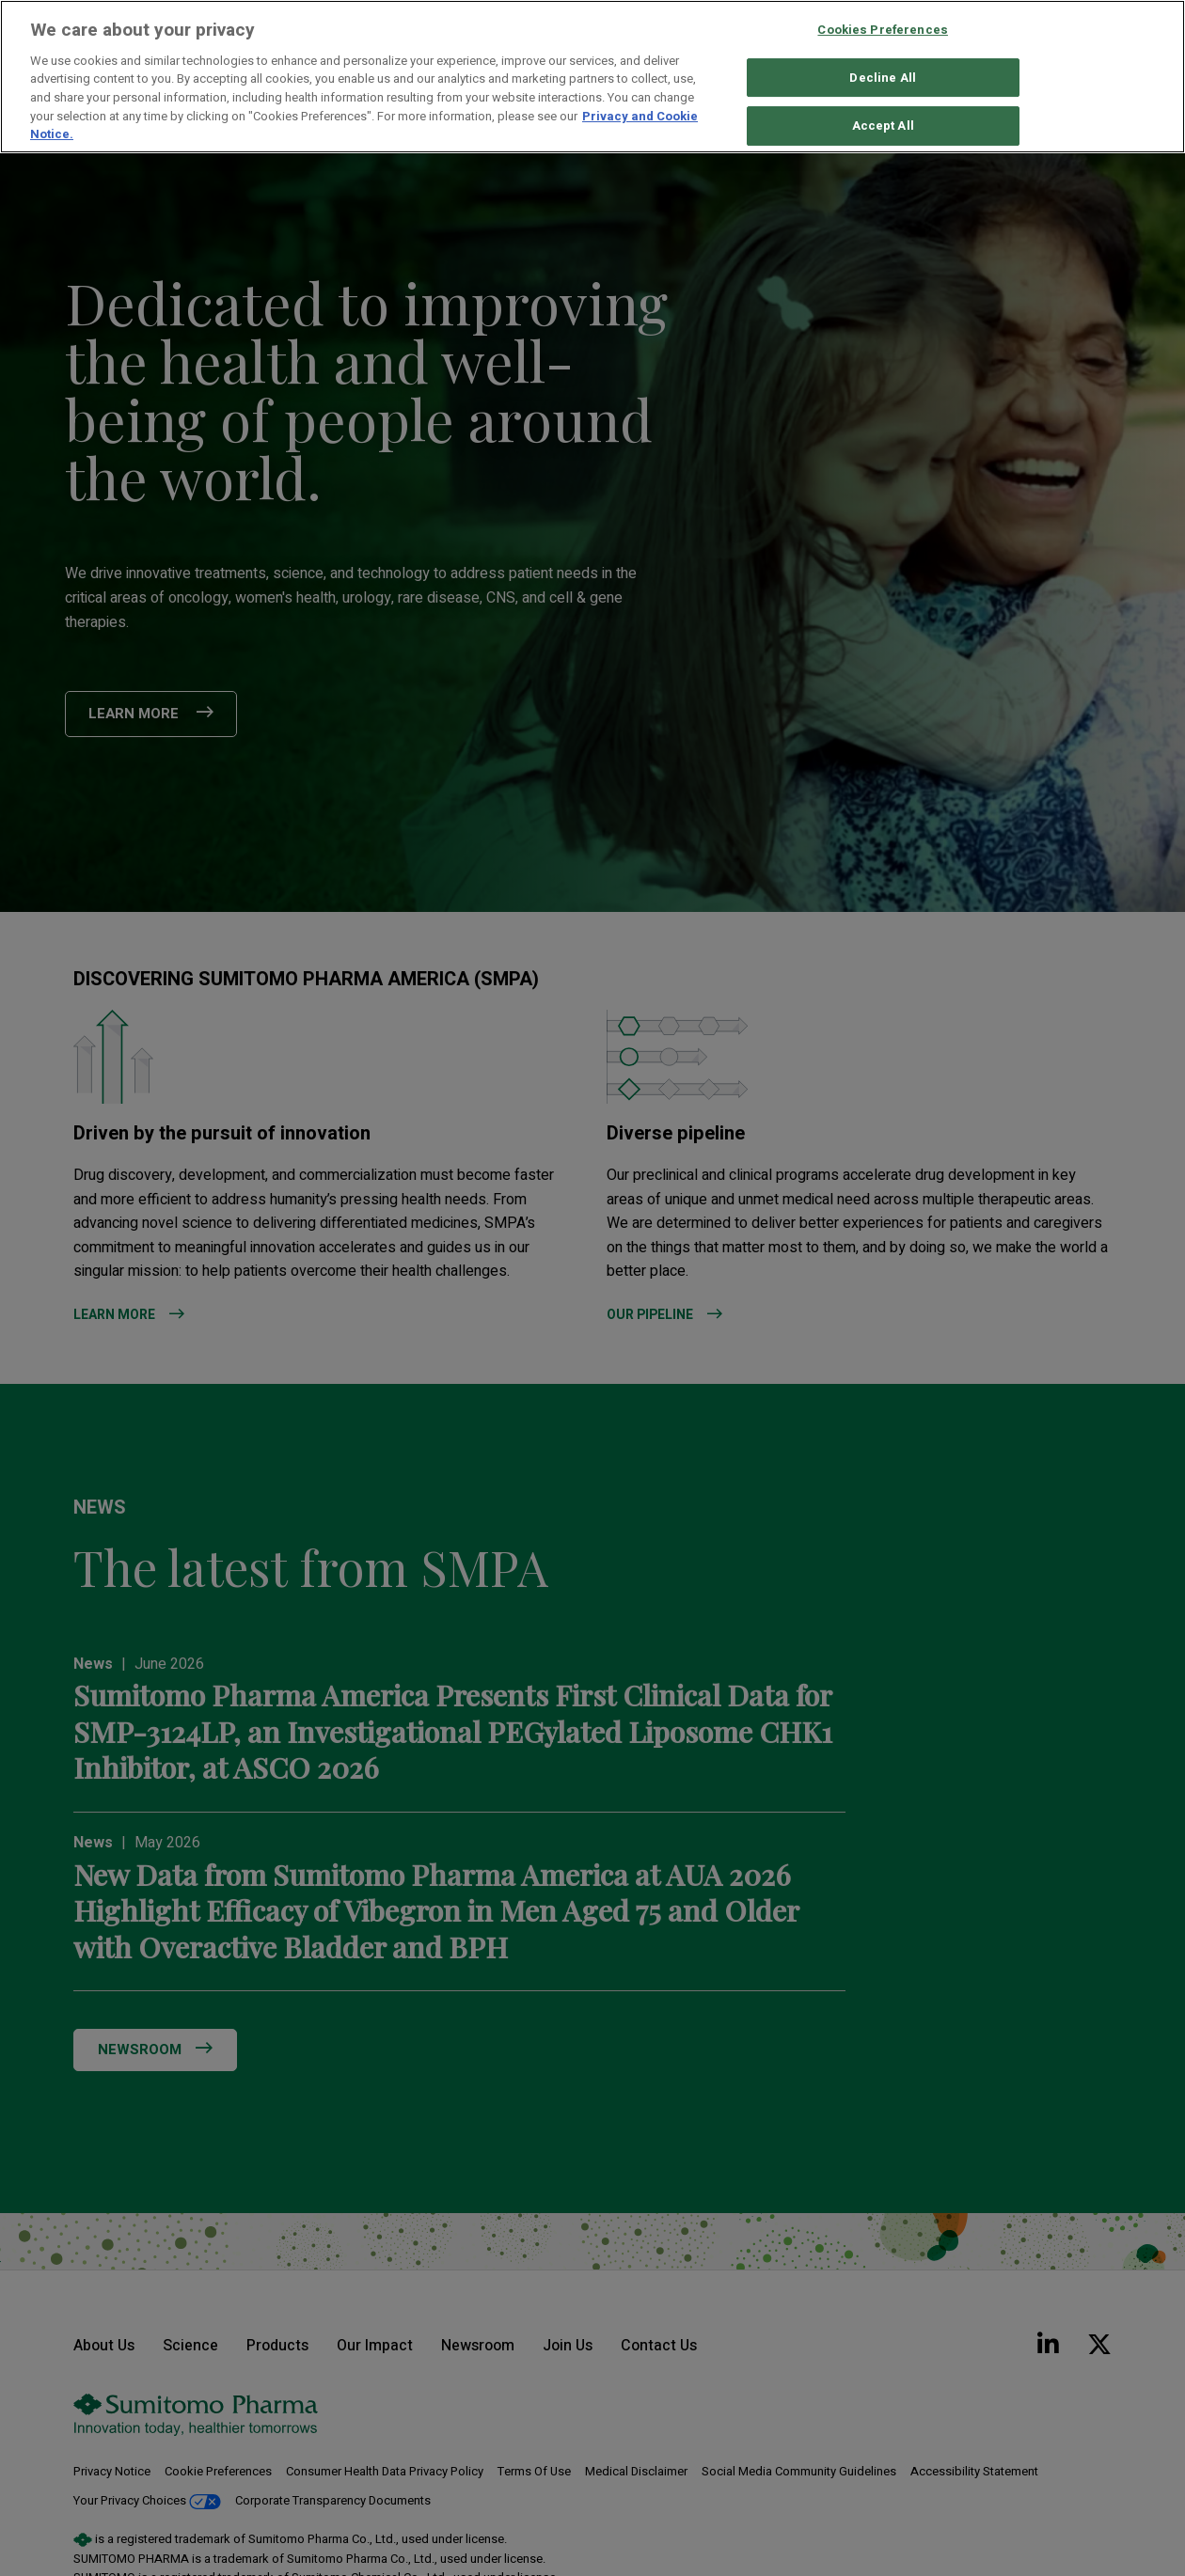 The image size is (1185, 2576). What do you see at coordinates (882, 77) in the screenshot?
I see `Decline All` at bounding box center [882, 77].